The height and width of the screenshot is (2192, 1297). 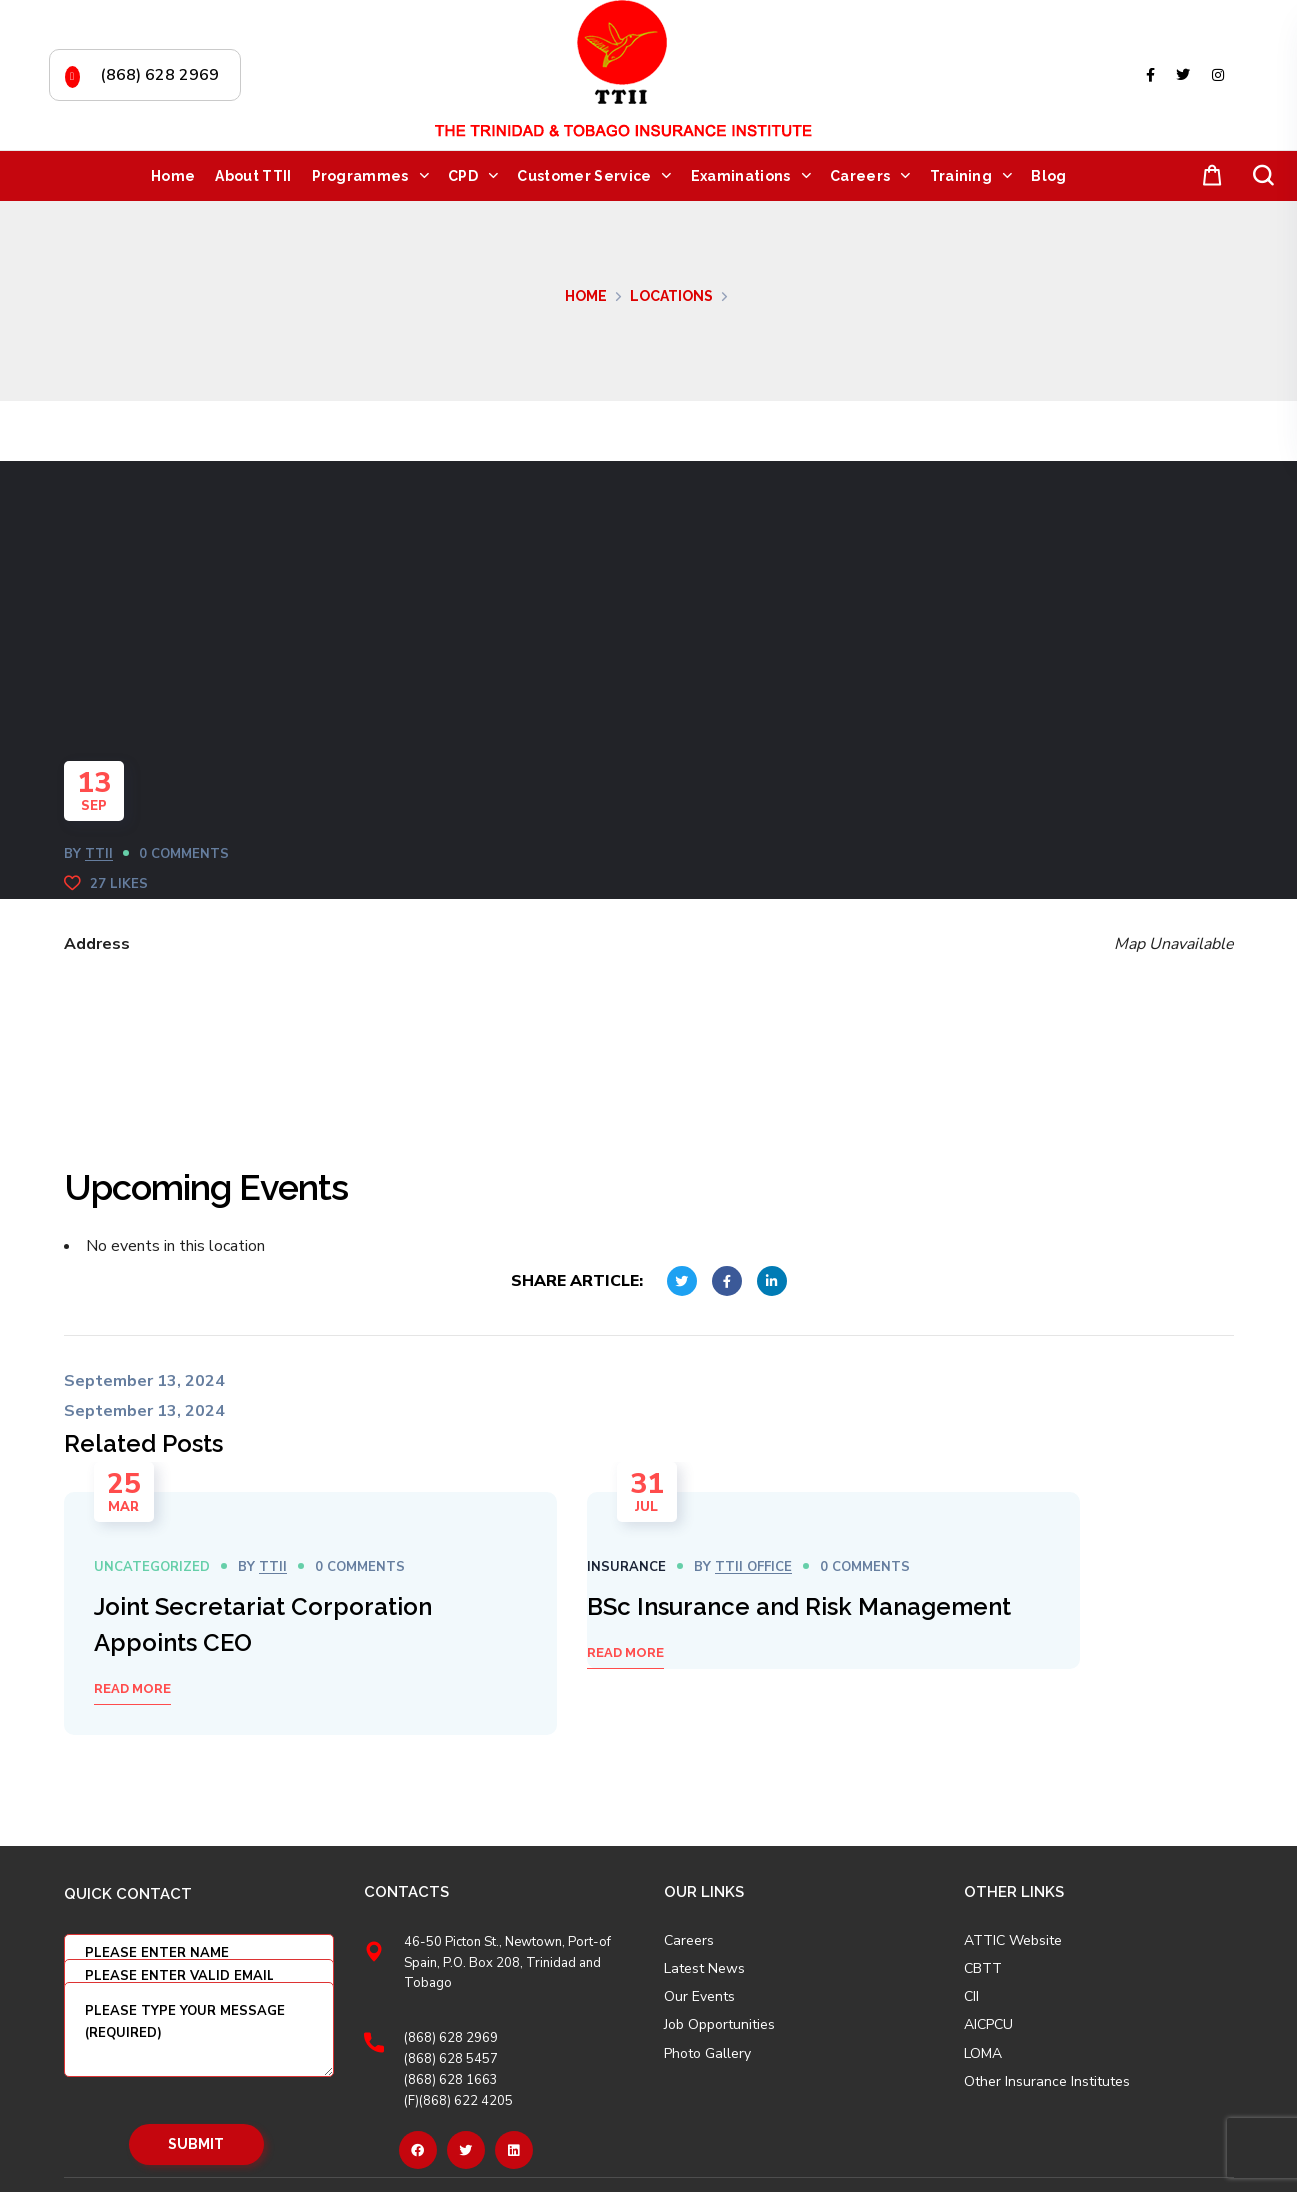 I want to click on Job Opportunities, so click(x=719, y=2025).